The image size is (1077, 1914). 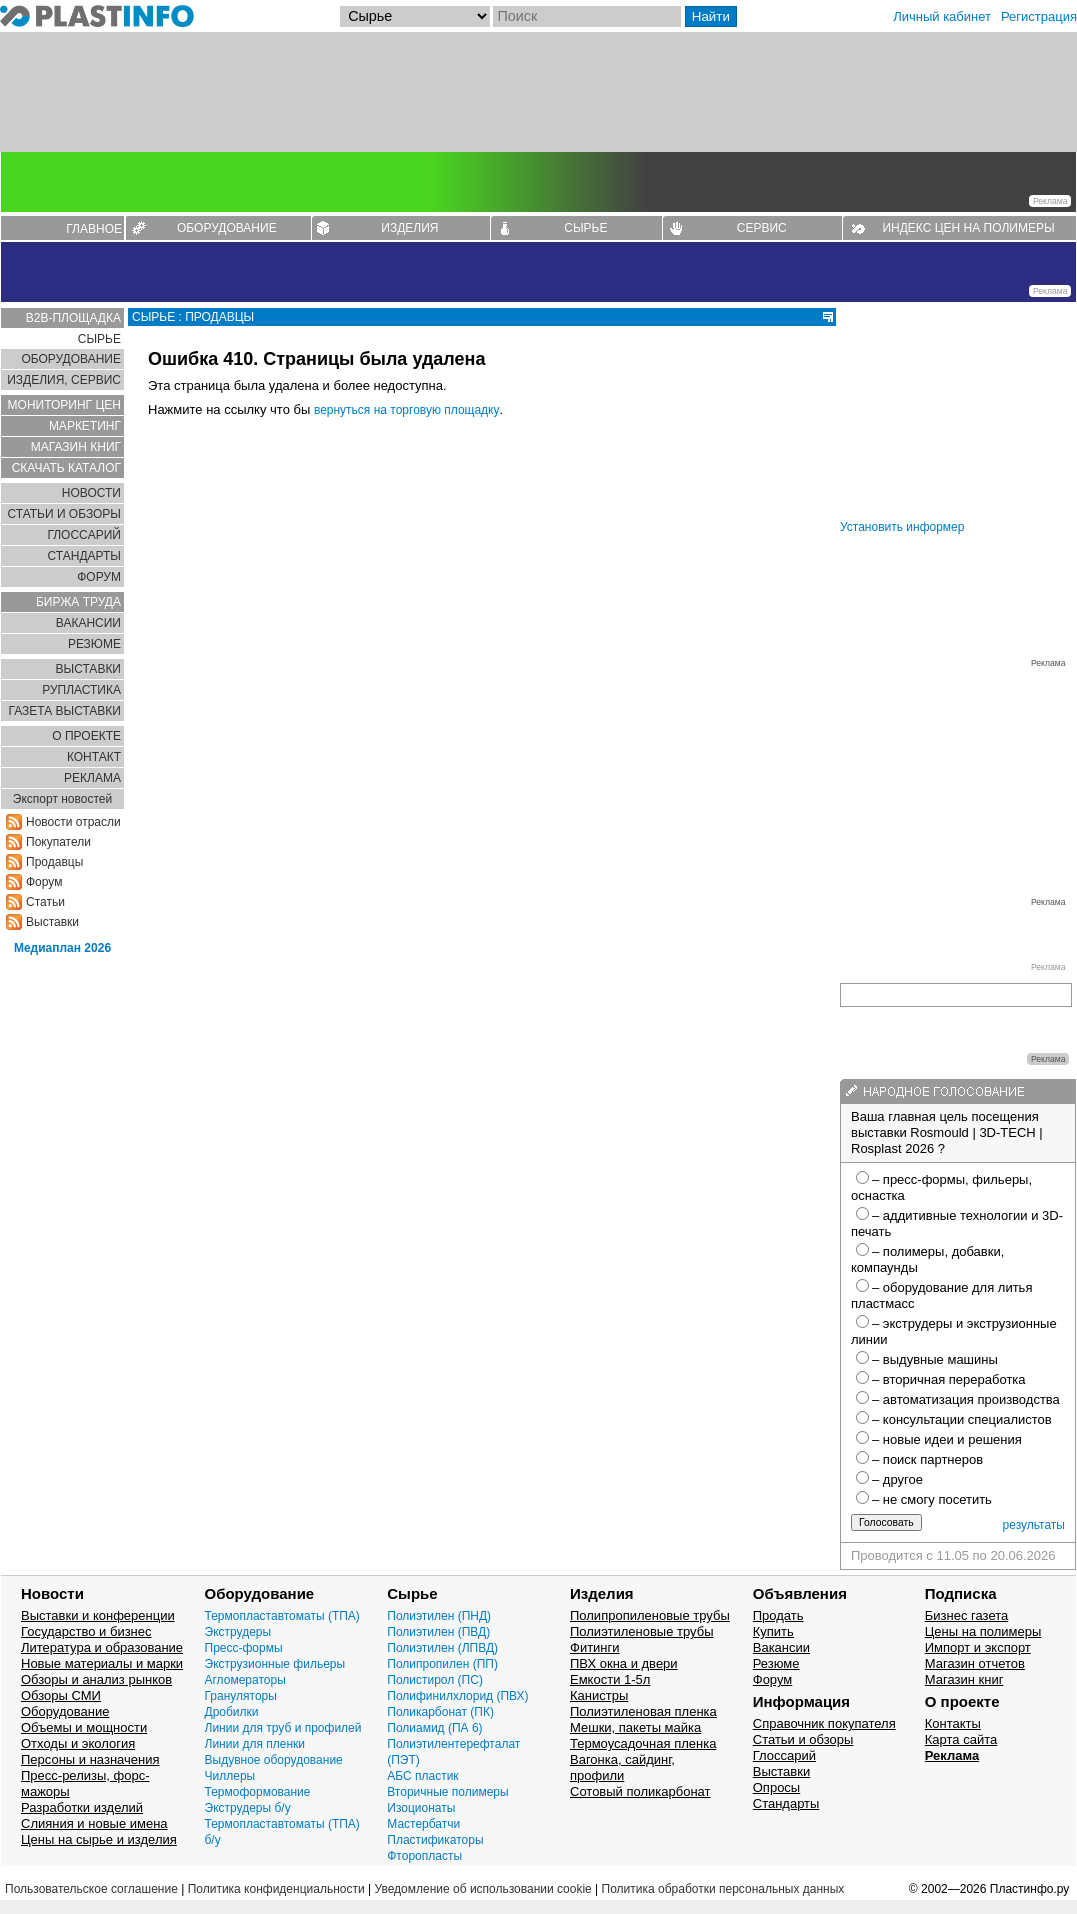 I want to click on ГЛАВНОЕ, so click(x=94, y=229).